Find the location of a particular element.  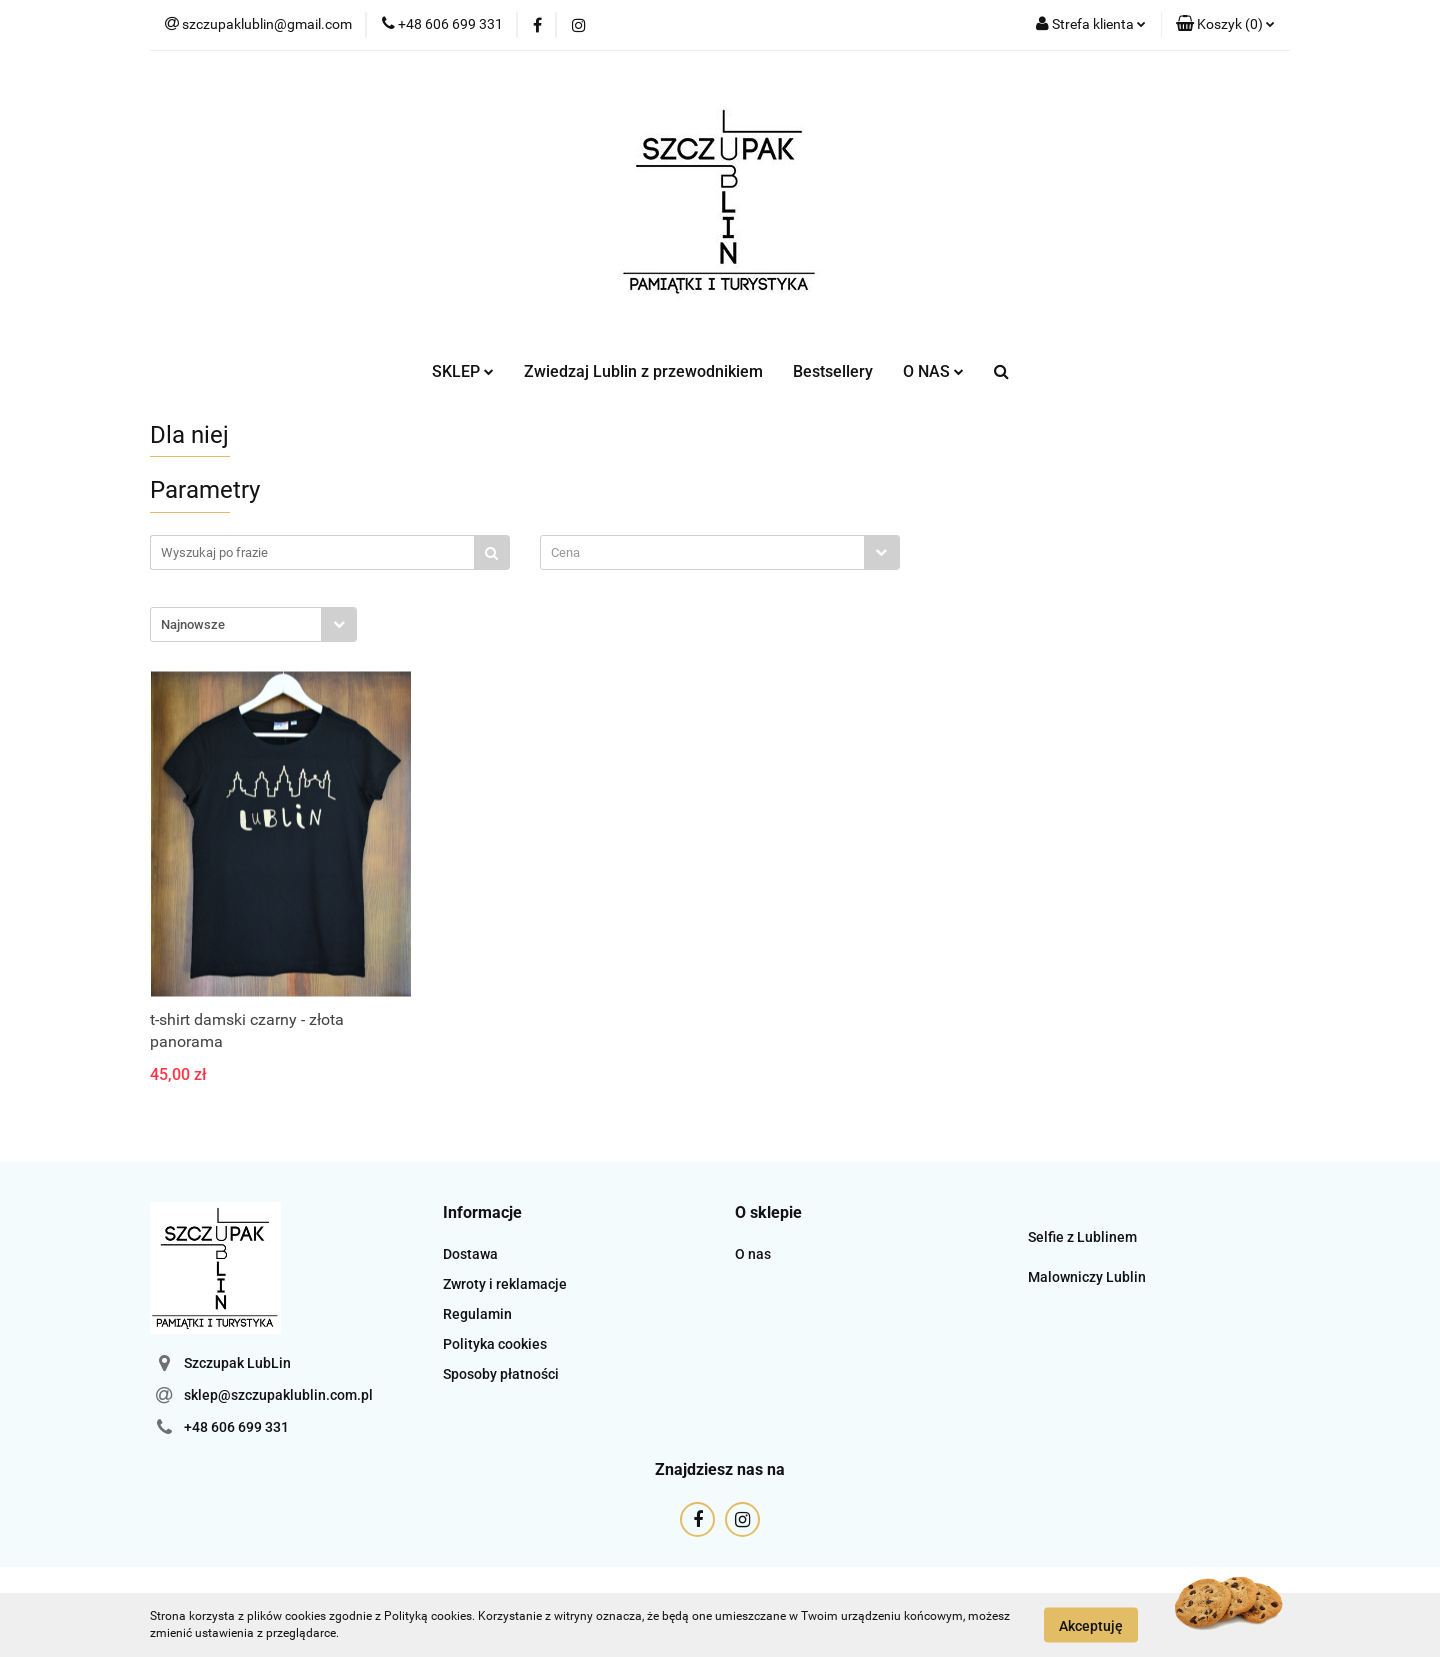

Polityka cookies is located at coordinates (495, 1344).